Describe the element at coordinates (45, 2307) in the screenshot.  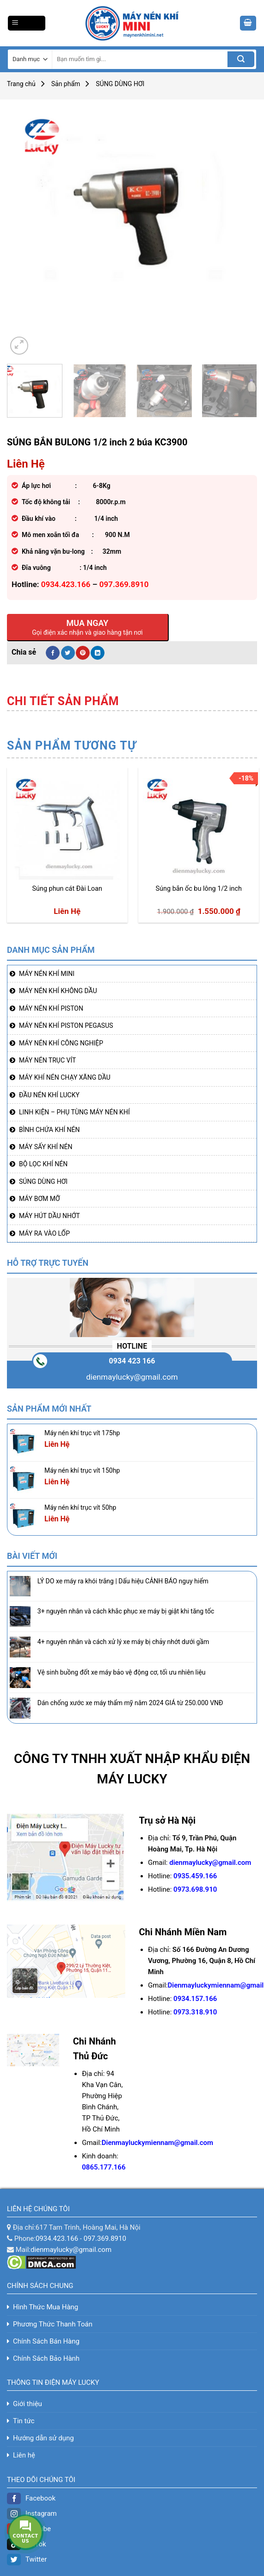
I see `Hình Thức Mua Hàng` at that location.